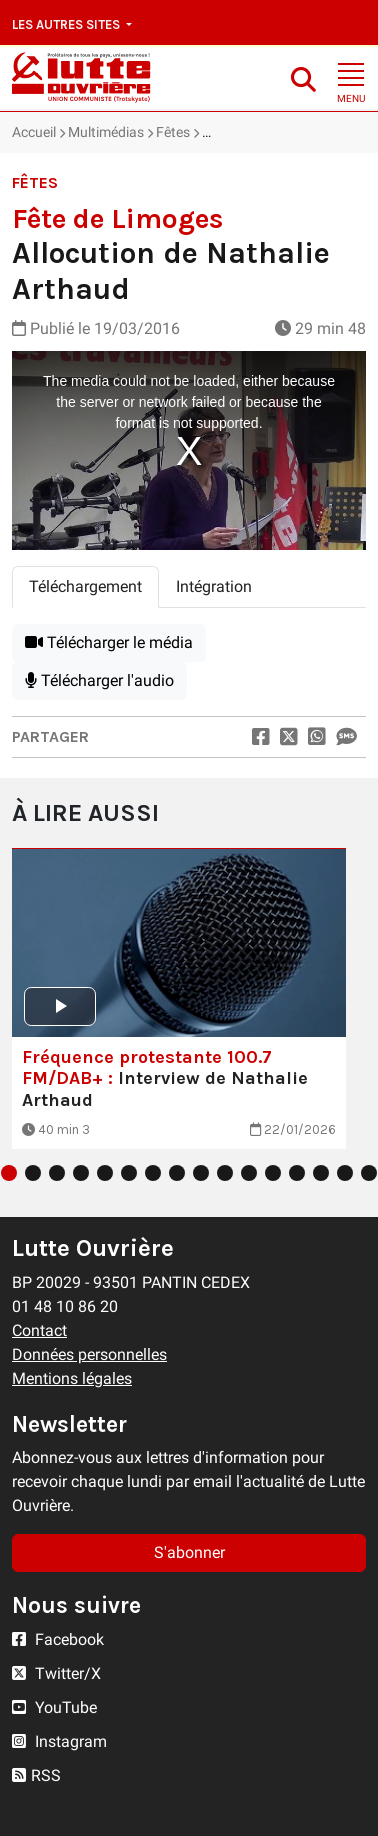 The height and width of the screenshot is (1836, 378). I want to click on Téléchargement [tab], so click(85, 586).